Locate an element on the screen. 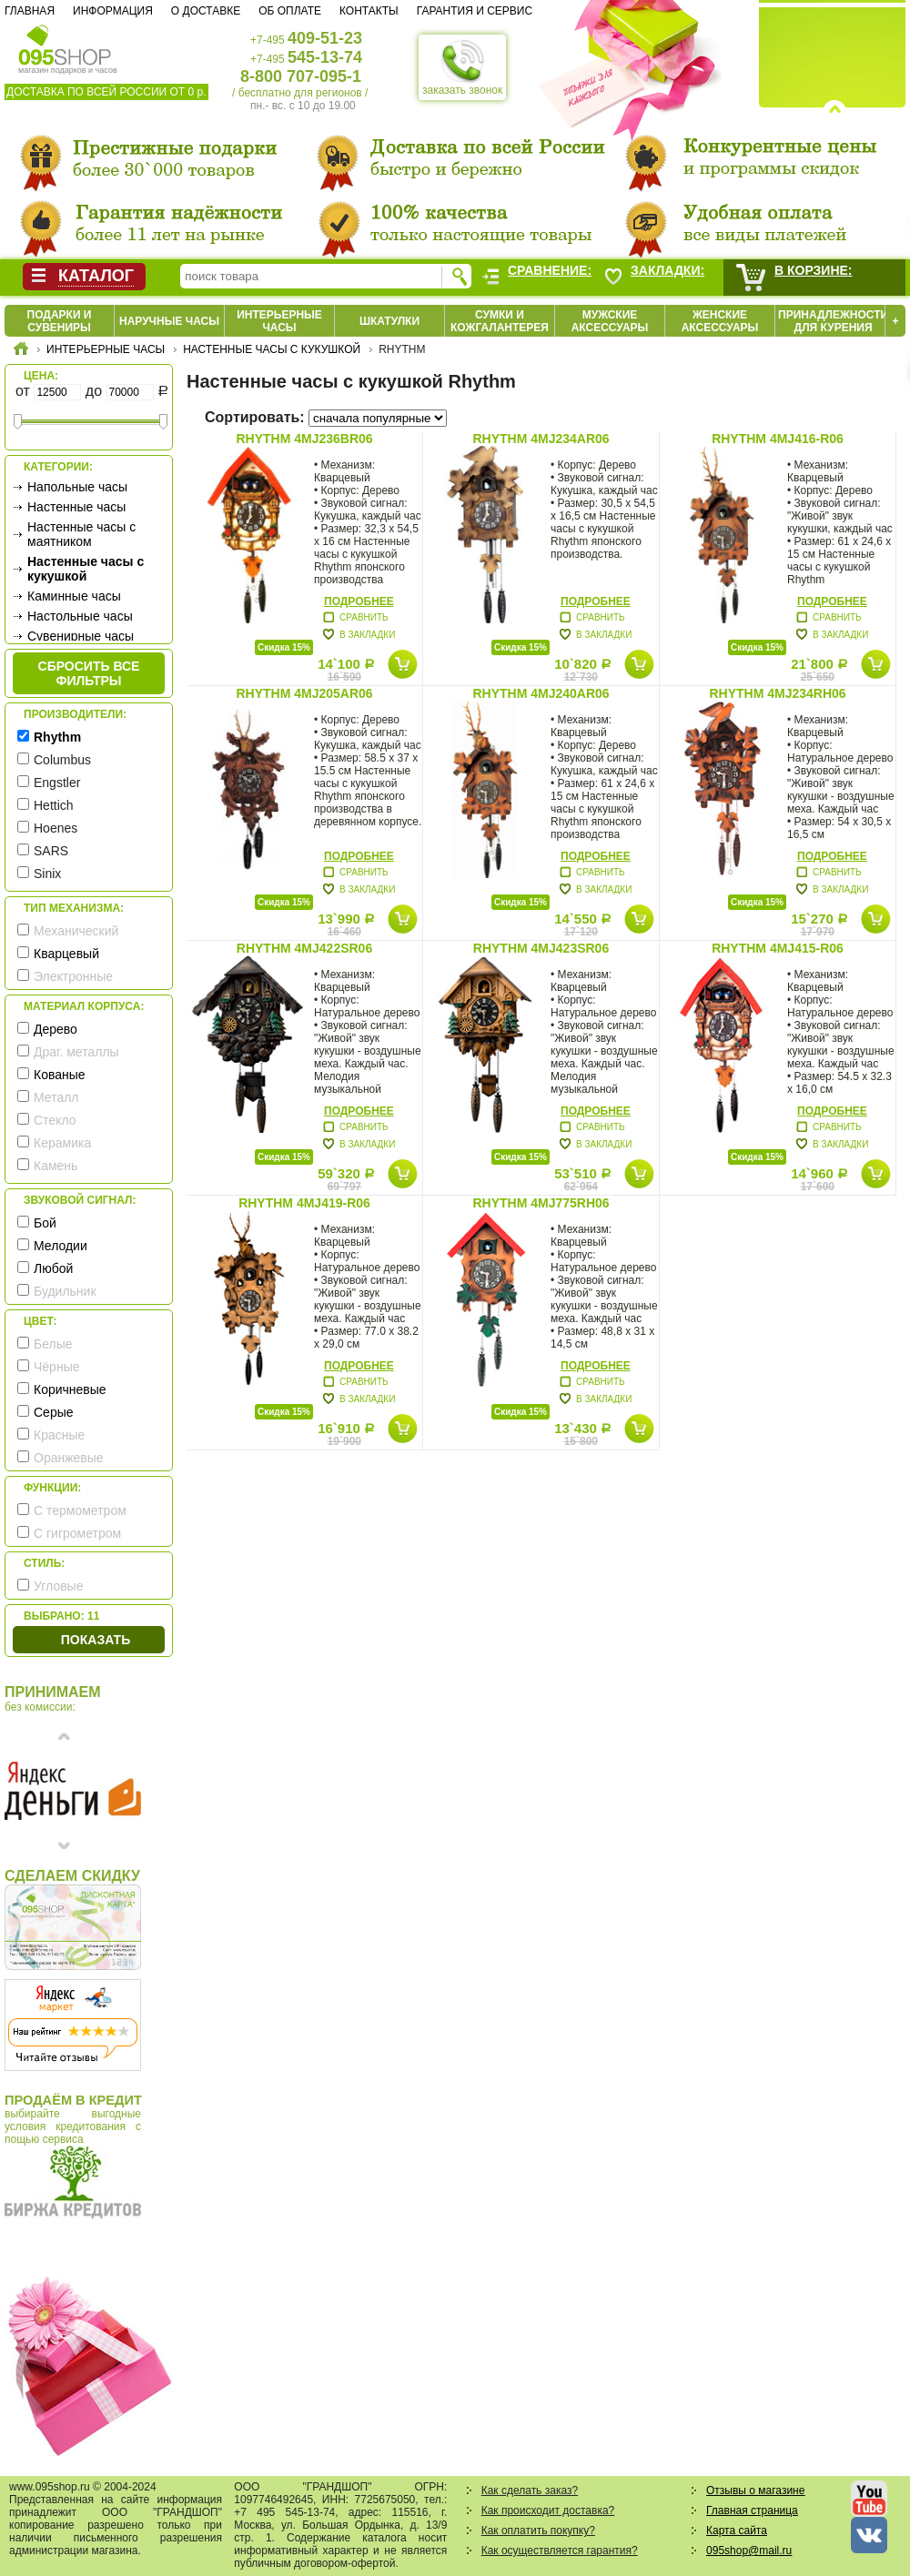 The image size is (910, 2576). Гарантия и сервис is located at coordinates (474, 11).